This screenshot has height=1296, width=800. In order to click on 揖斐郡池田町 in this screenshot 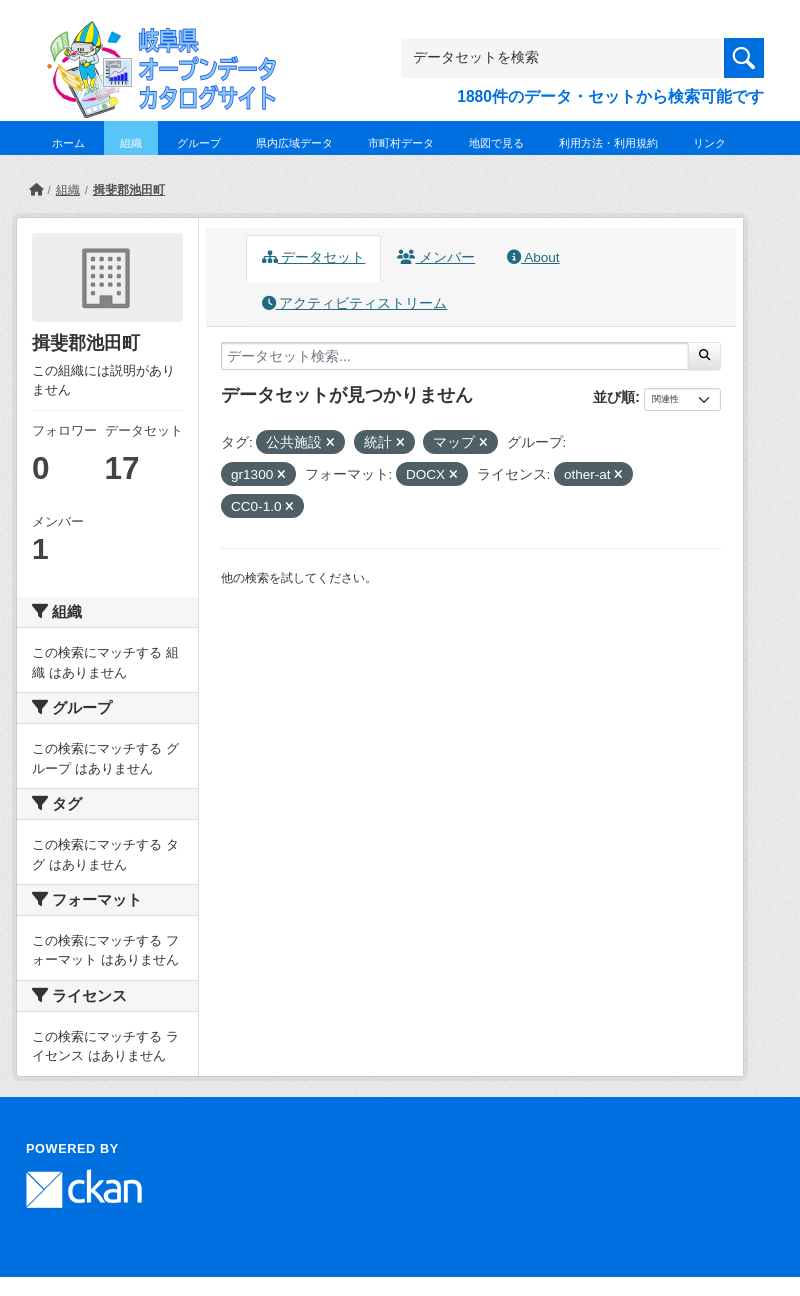, I will do `click(129, 190)`.